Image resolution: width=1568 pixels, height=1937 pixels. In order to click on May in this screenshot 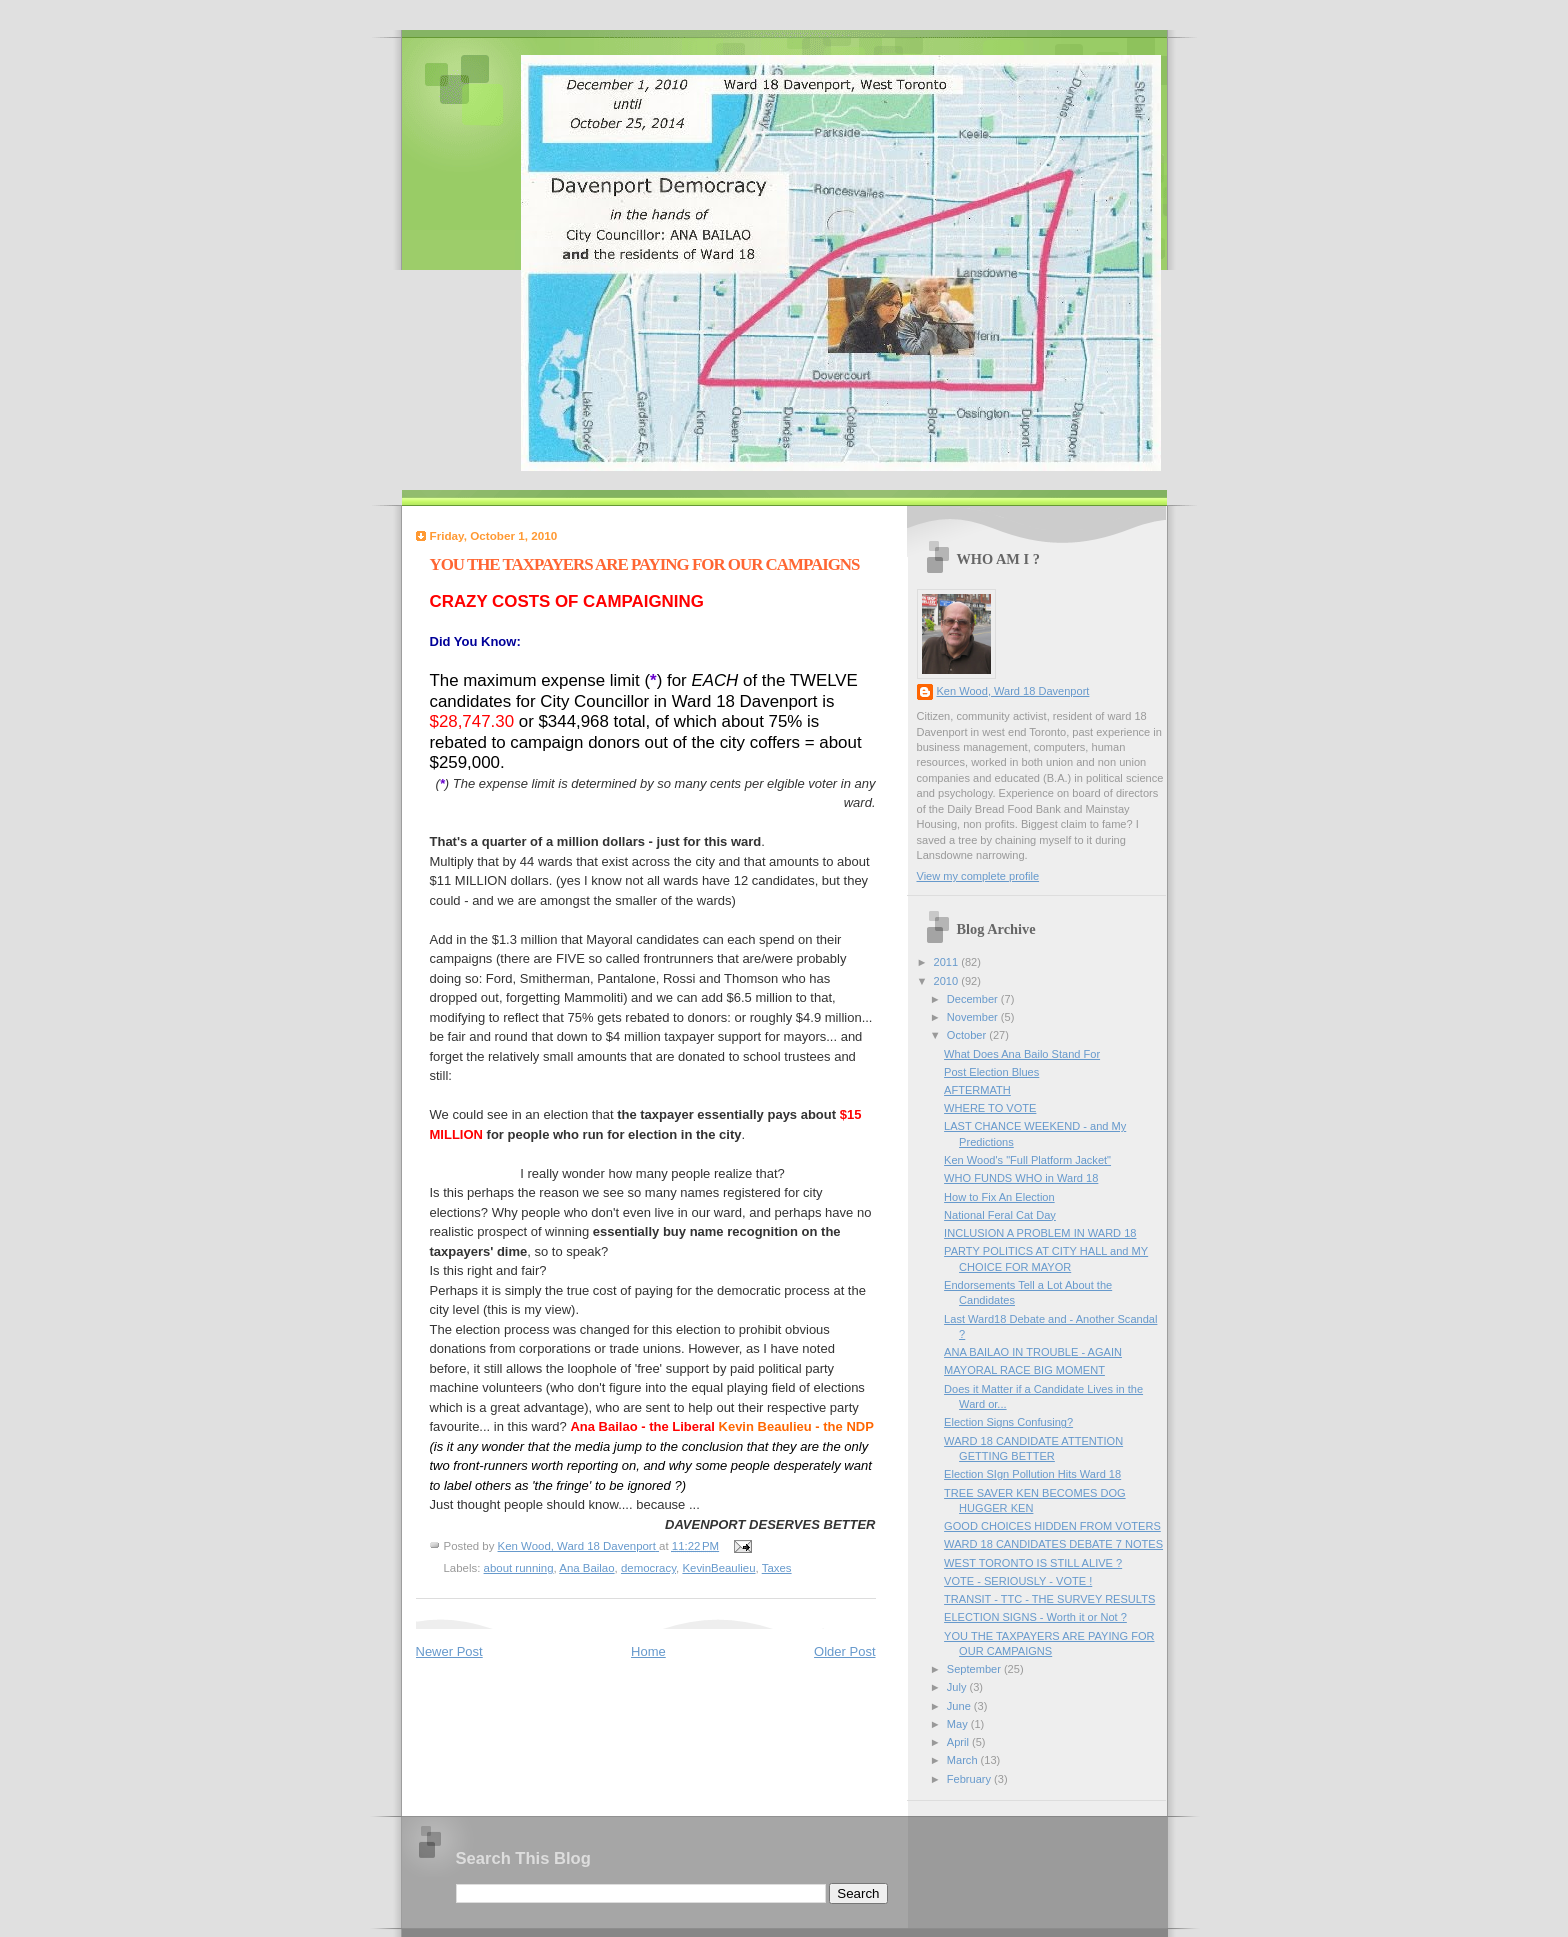, I will do `click(959, 1724)`.